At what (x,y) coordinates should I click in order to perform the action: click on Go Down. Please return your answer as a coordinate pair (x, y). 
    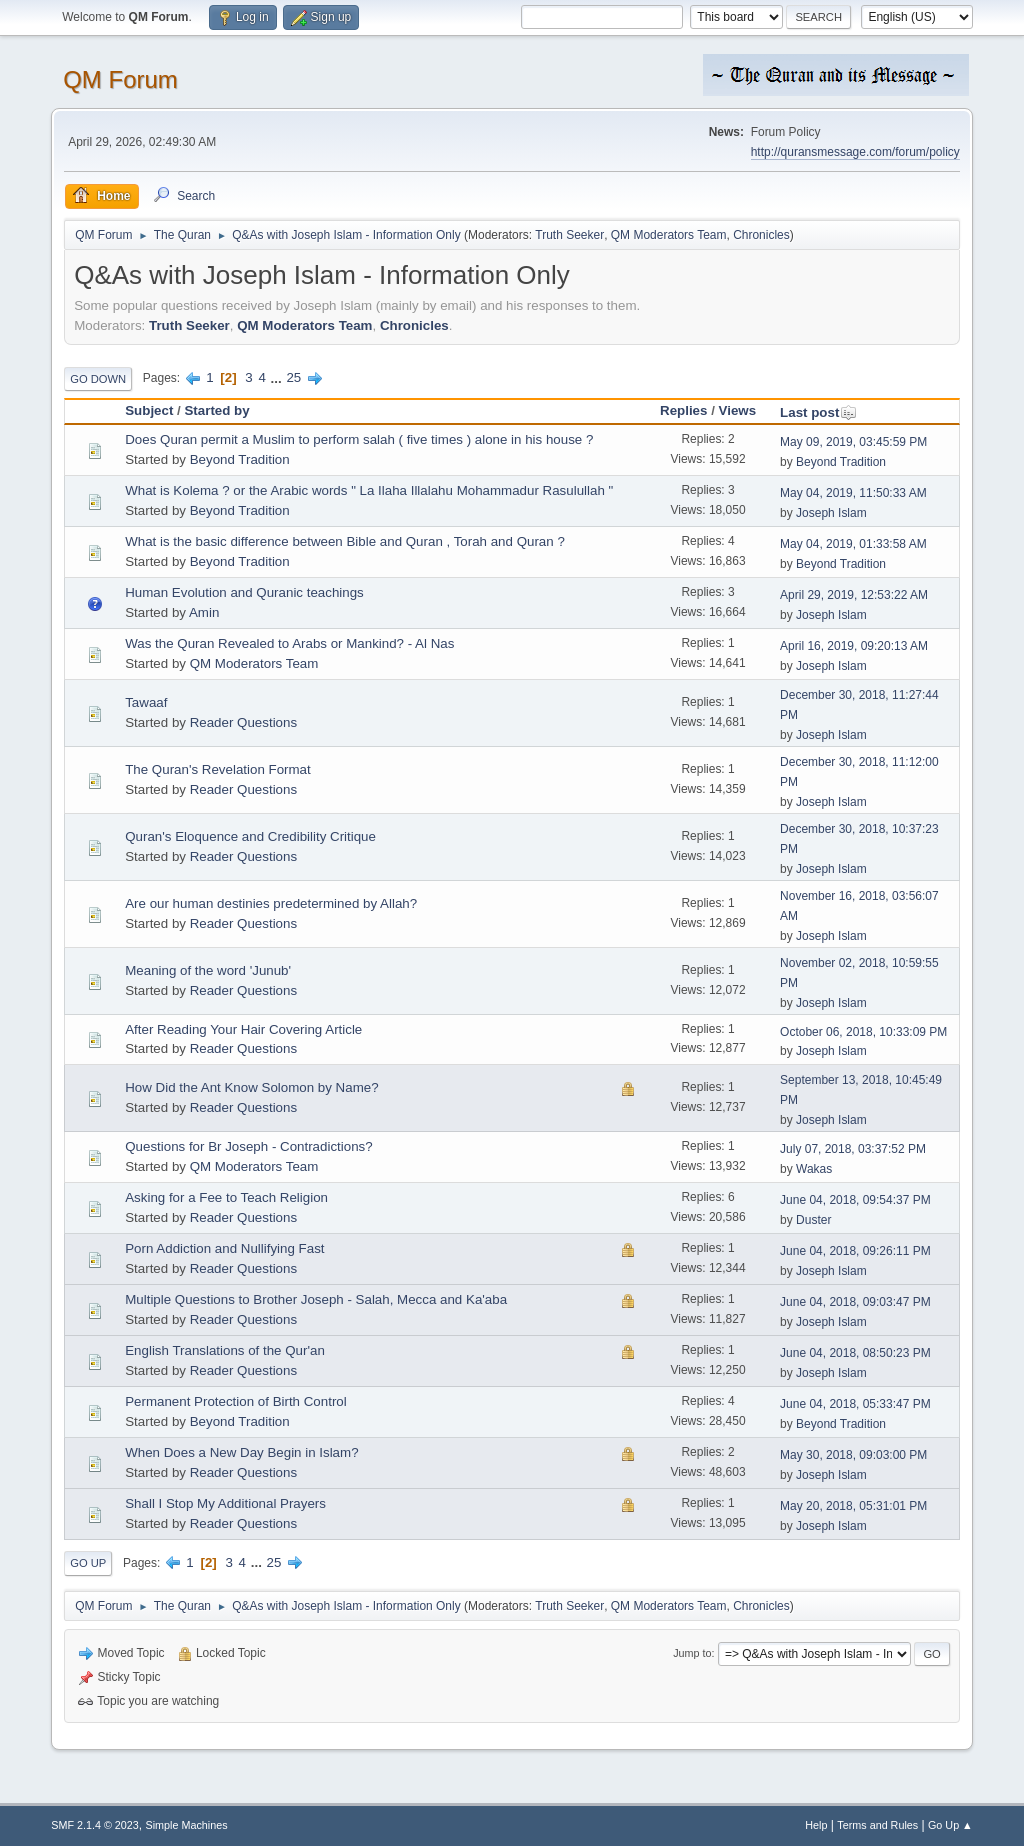
    Looking at the image, I should click on (98, 379).